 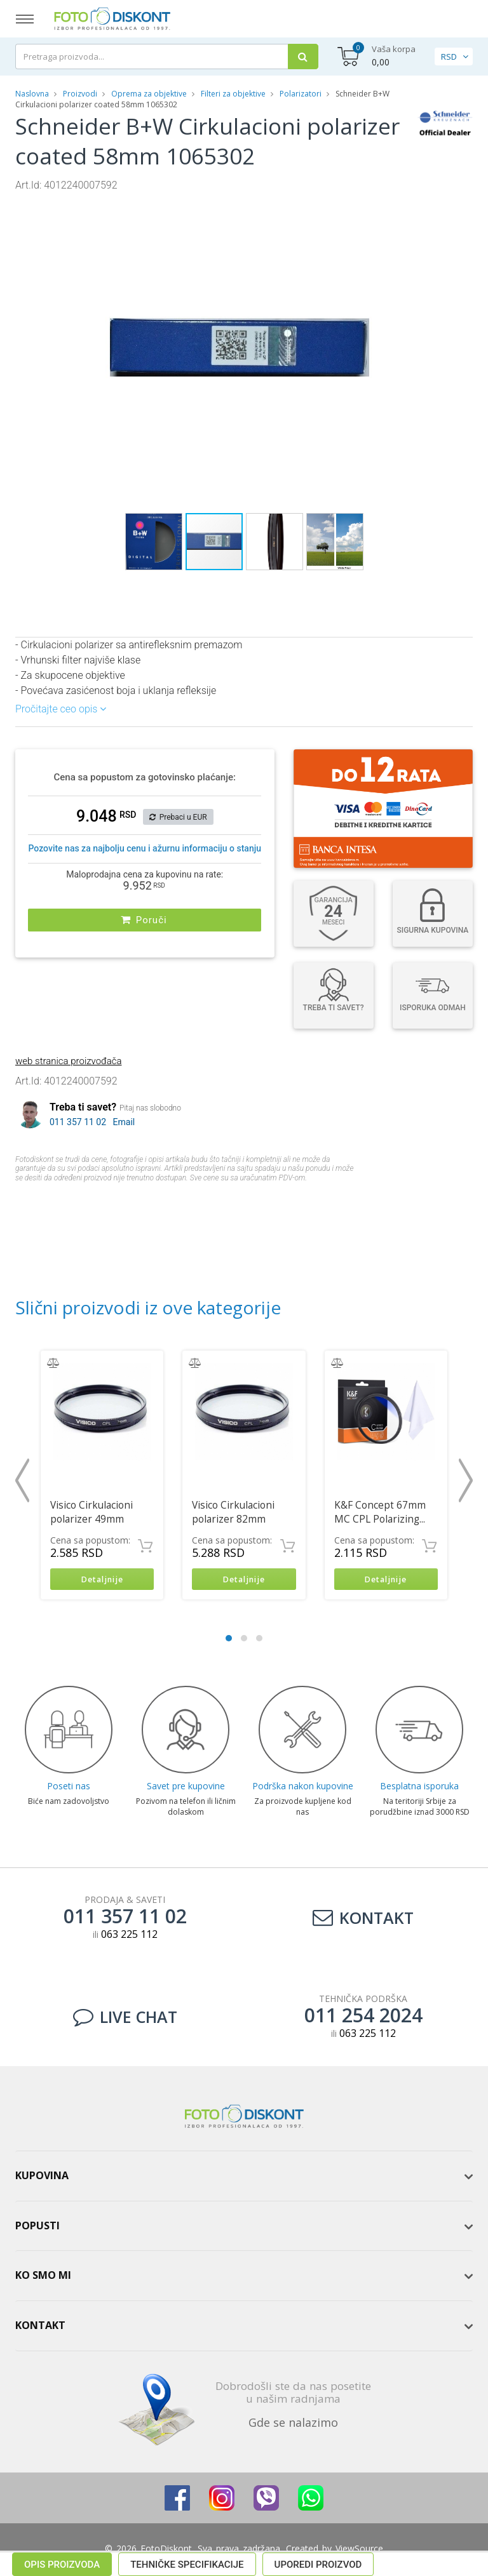 What do you see at coordinates (43, 2278) in the screenshot?
I see `Ko smo mi [button]` at bounding box center [43, 2278].